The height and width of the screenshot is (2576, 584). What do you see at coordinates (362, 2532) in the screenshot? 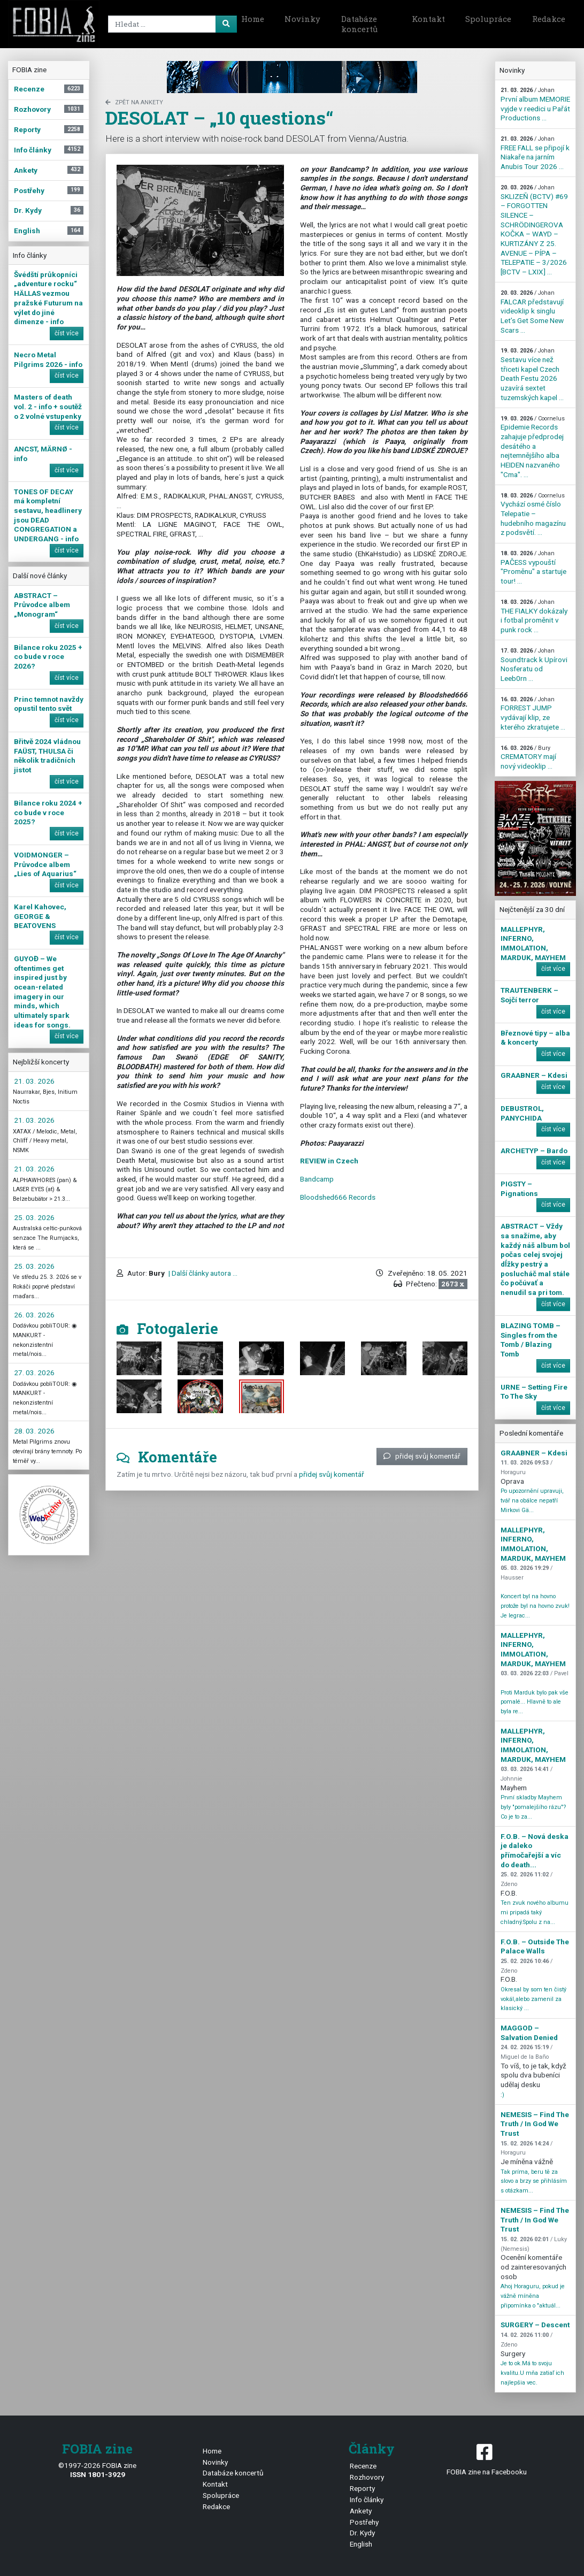
I see `Dr. Kydy` at bounding box center [362, 2532].